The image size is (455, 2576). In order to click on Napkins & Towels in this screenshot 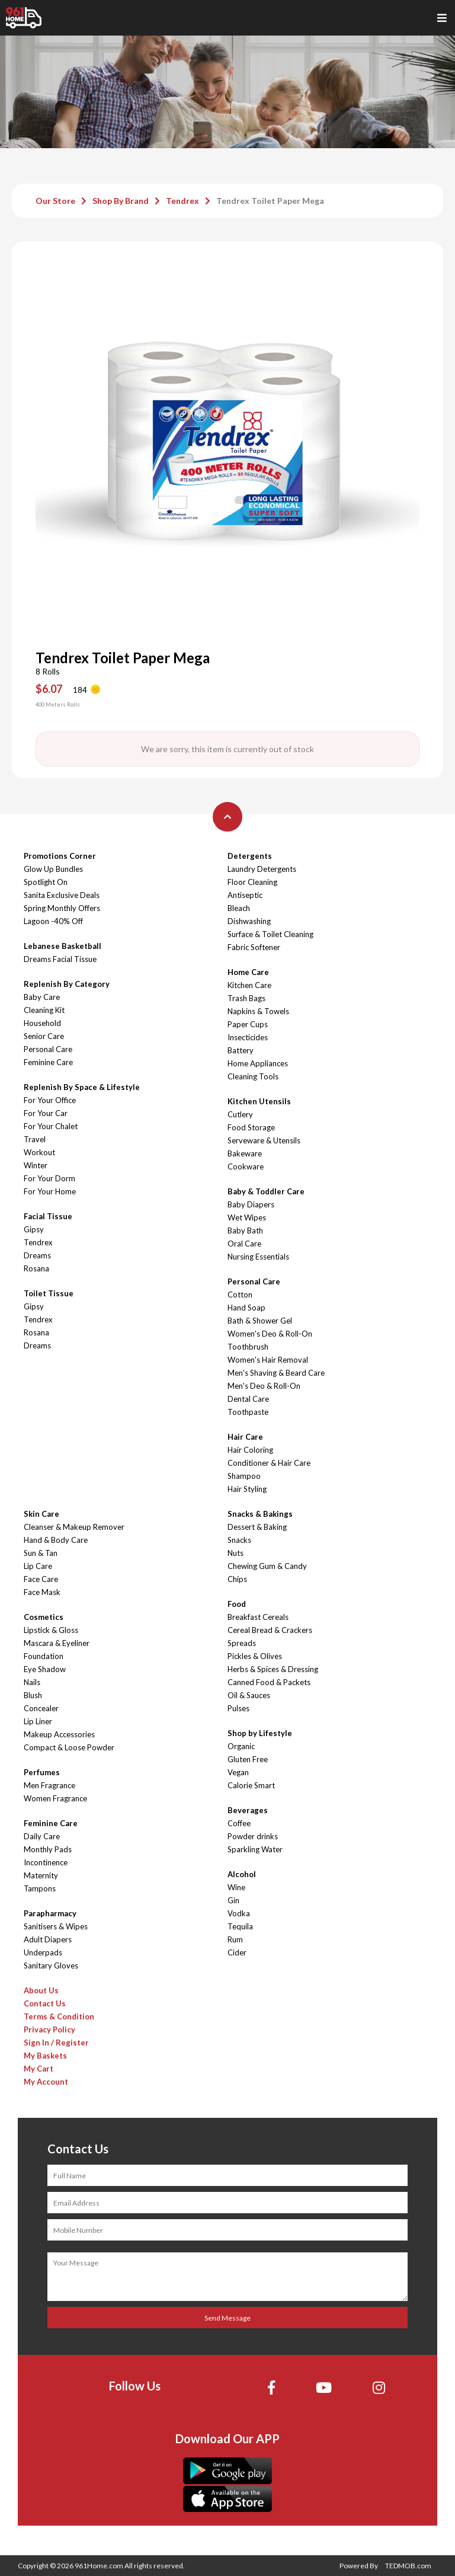, I will do `click(258, 1011)`.